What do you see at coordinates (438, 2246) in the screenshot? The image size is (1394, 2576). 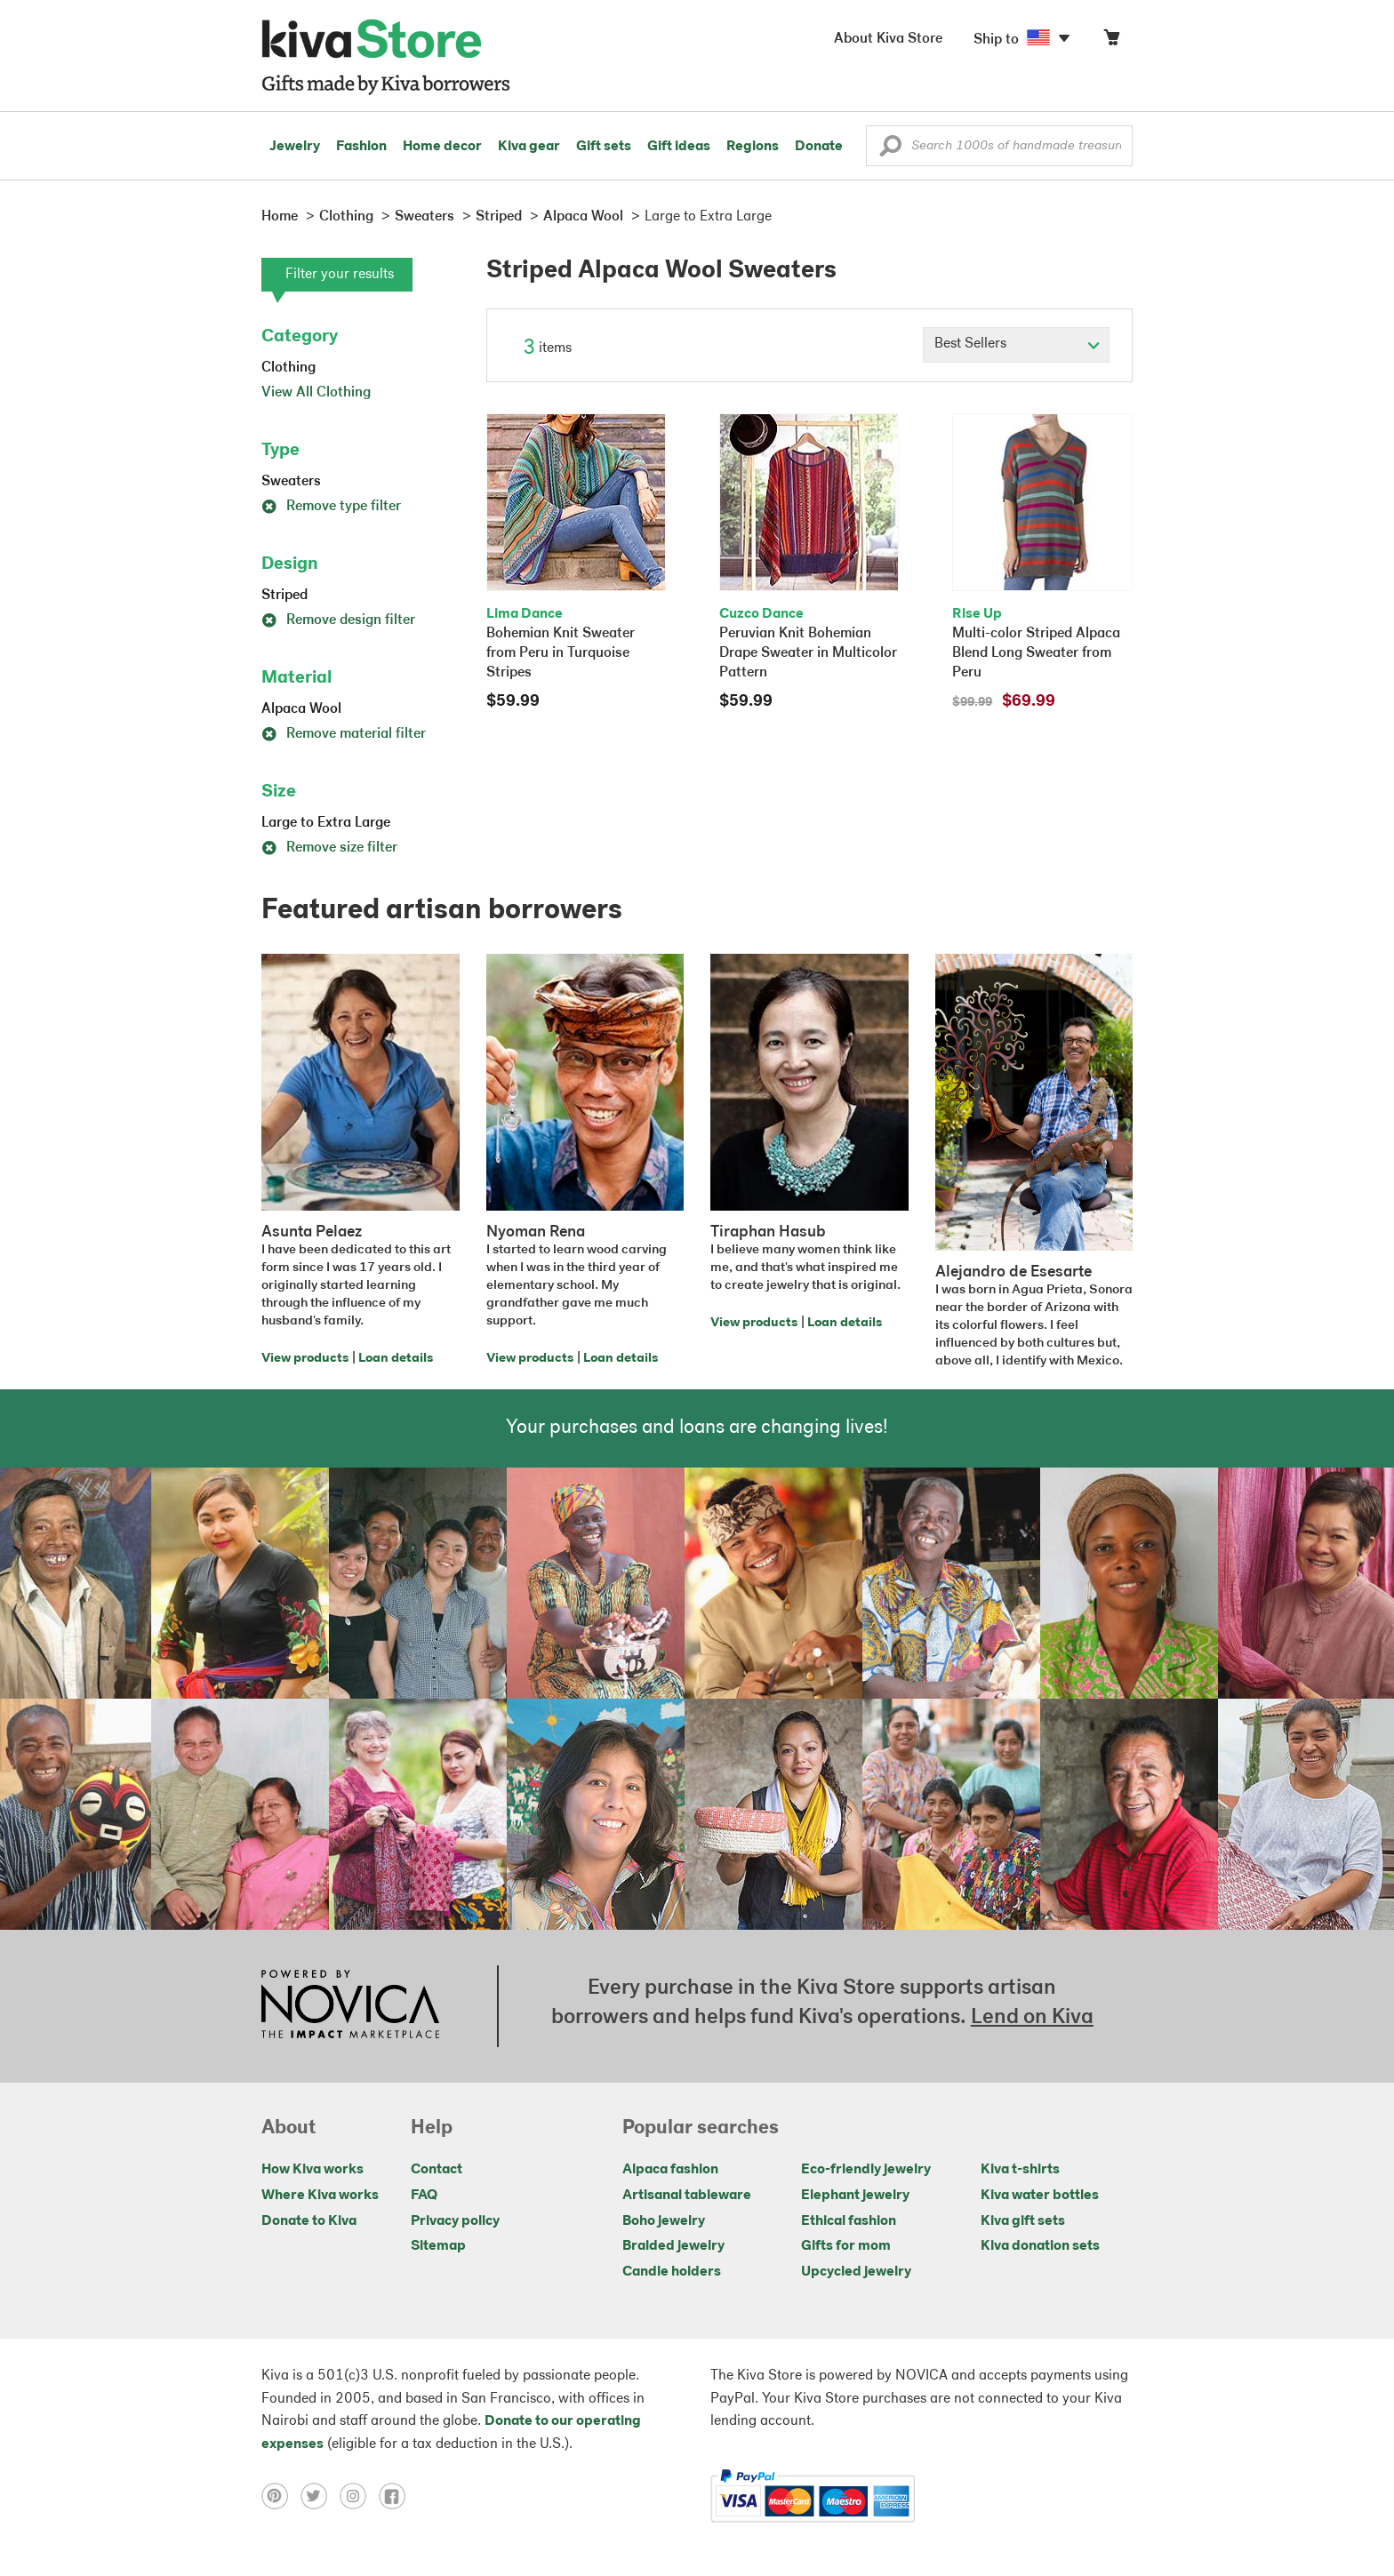 I see `Sitemap` at bounding box center [438, 2246].